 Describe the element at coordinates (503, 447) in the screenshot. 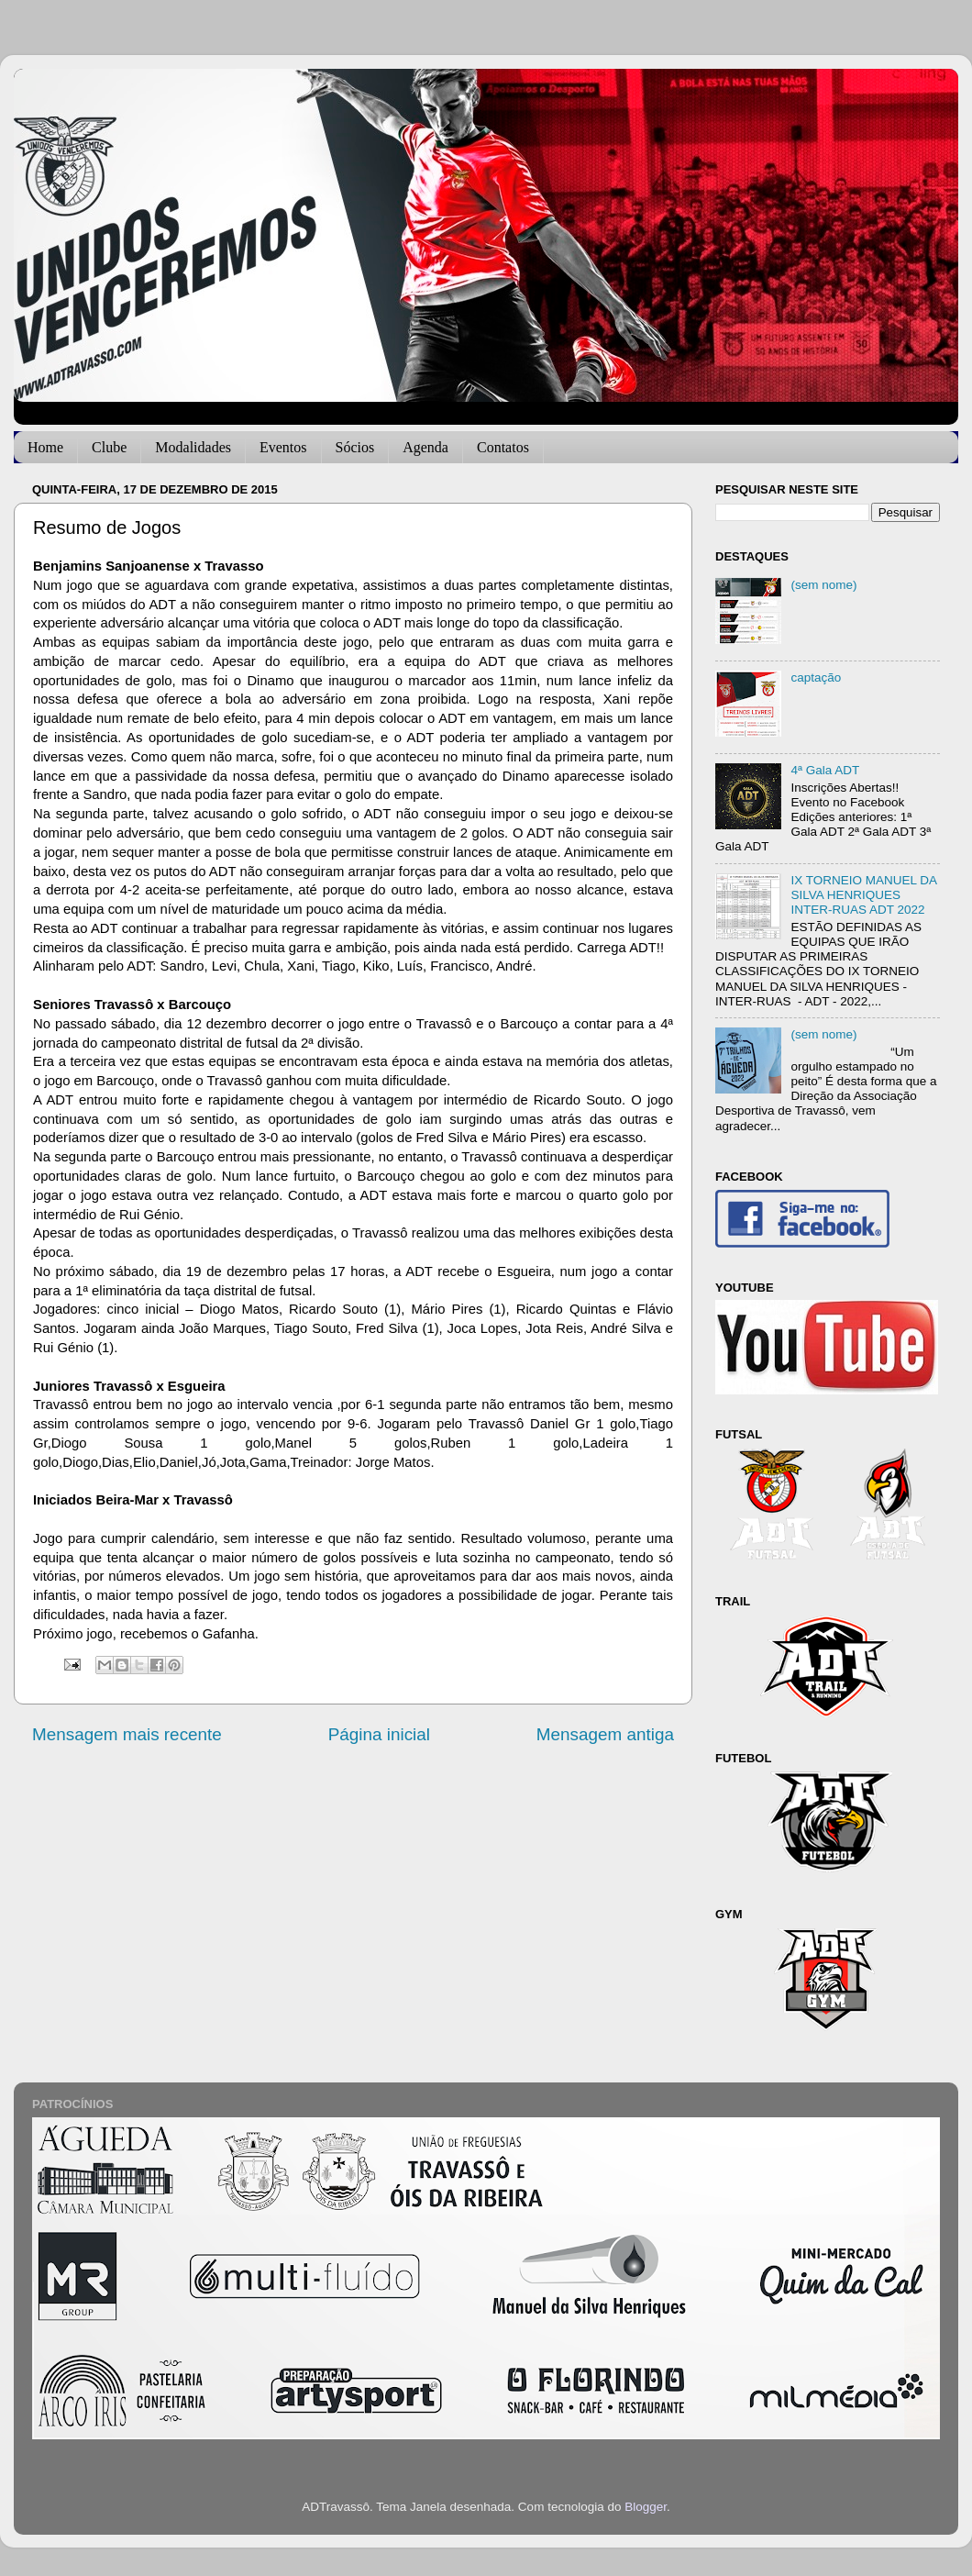

I see `Contatos` at that location.